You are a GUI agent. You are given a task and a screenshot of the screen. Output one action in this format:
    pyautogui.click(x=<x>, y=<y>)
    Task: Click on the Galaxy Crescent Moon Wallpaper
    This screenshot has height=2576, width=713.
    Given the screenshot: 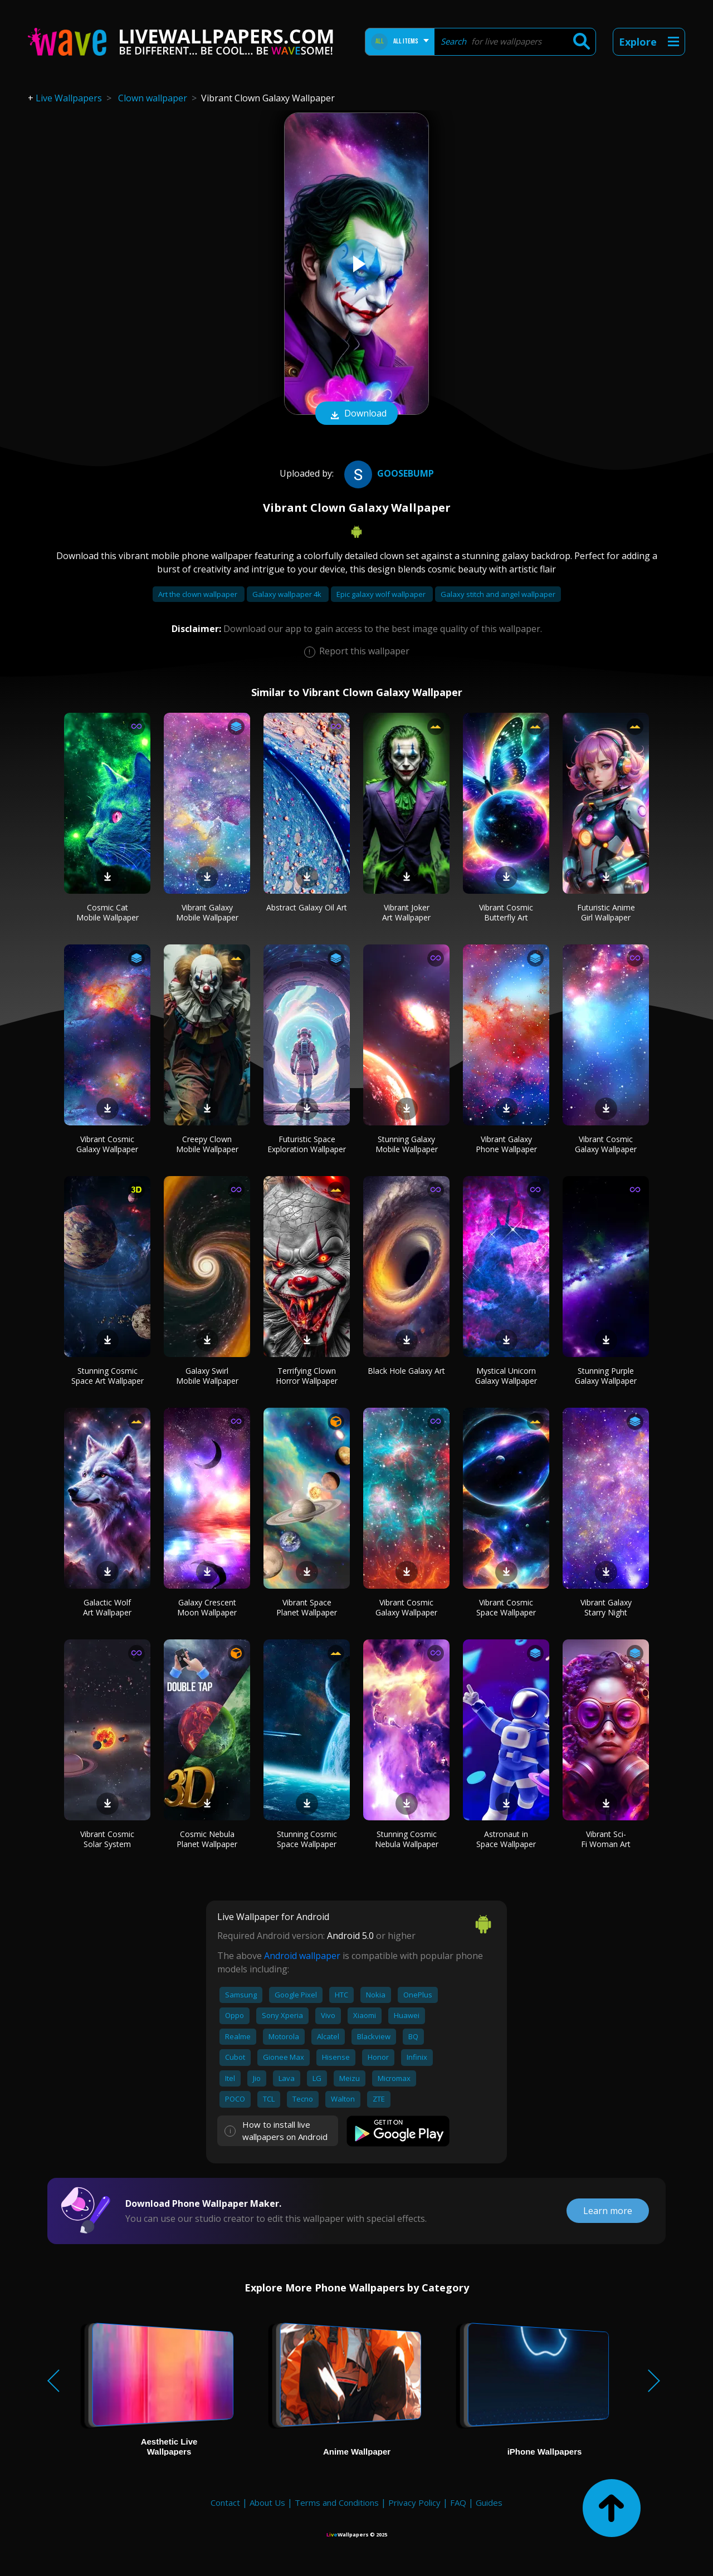 What is the action you would take?
    pyautogui.click(x=207, y=1607)
    